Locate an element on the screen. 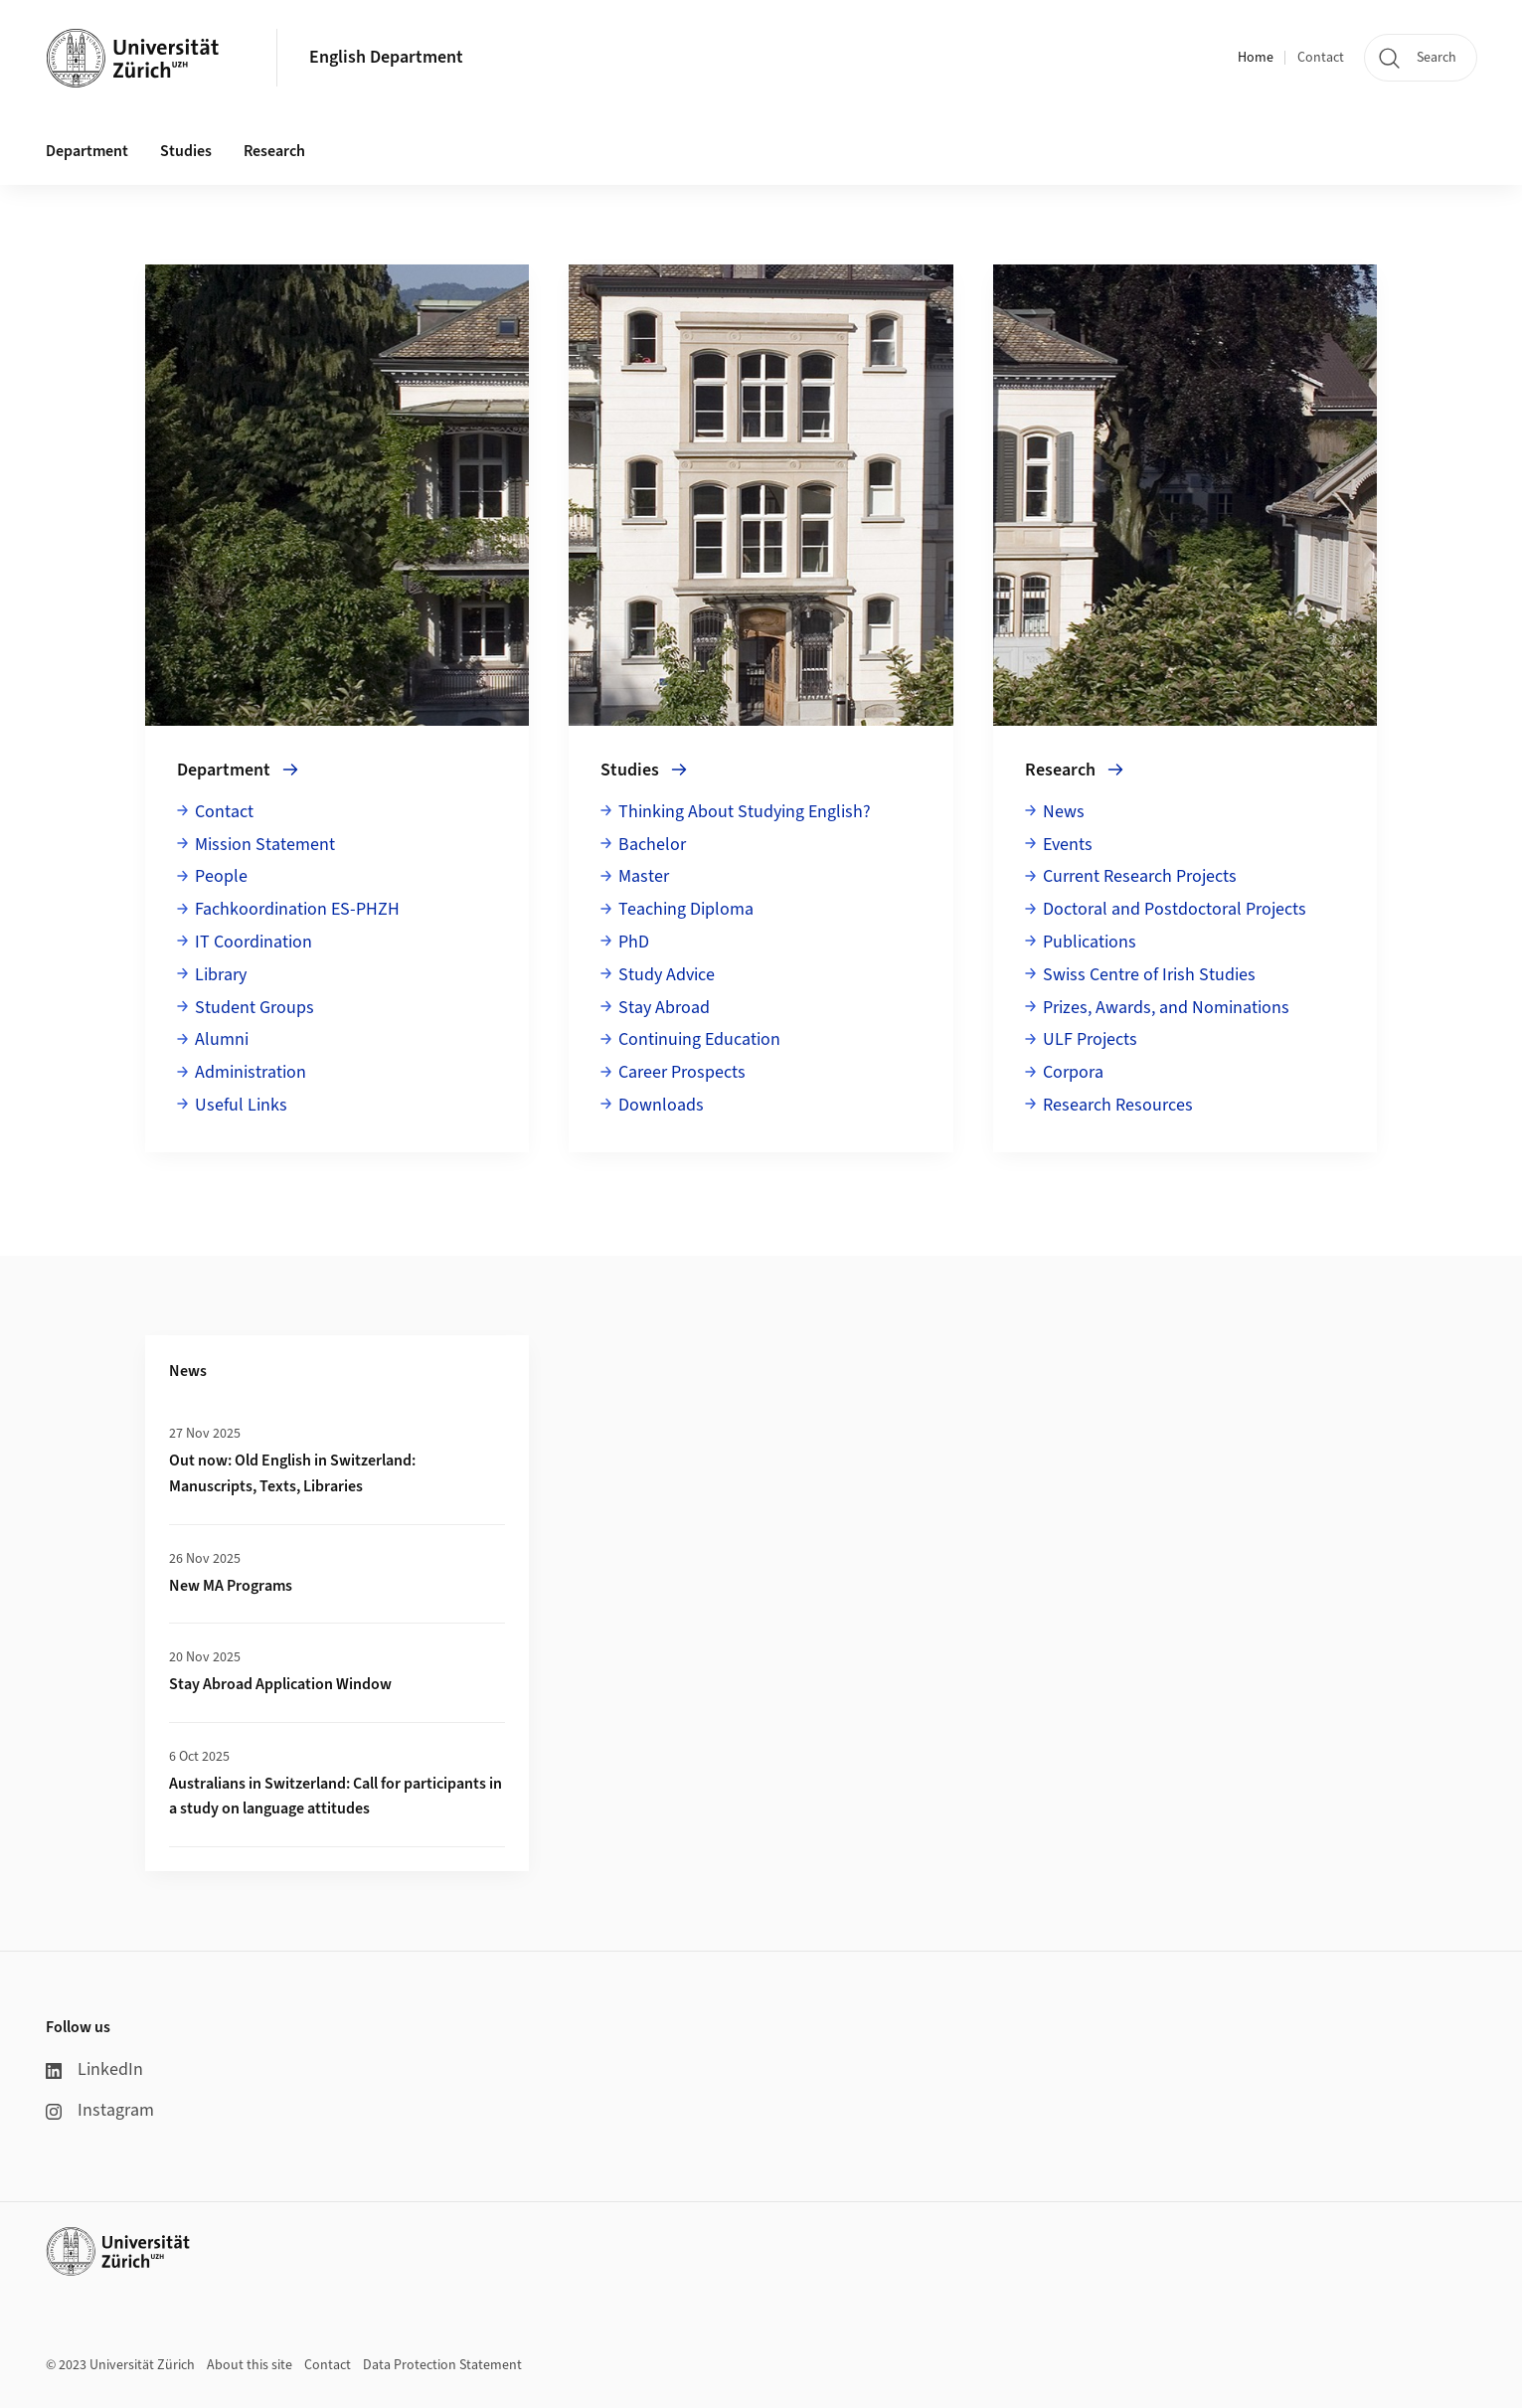  Thinking About Studying English? is located at coordinates (744, 811).